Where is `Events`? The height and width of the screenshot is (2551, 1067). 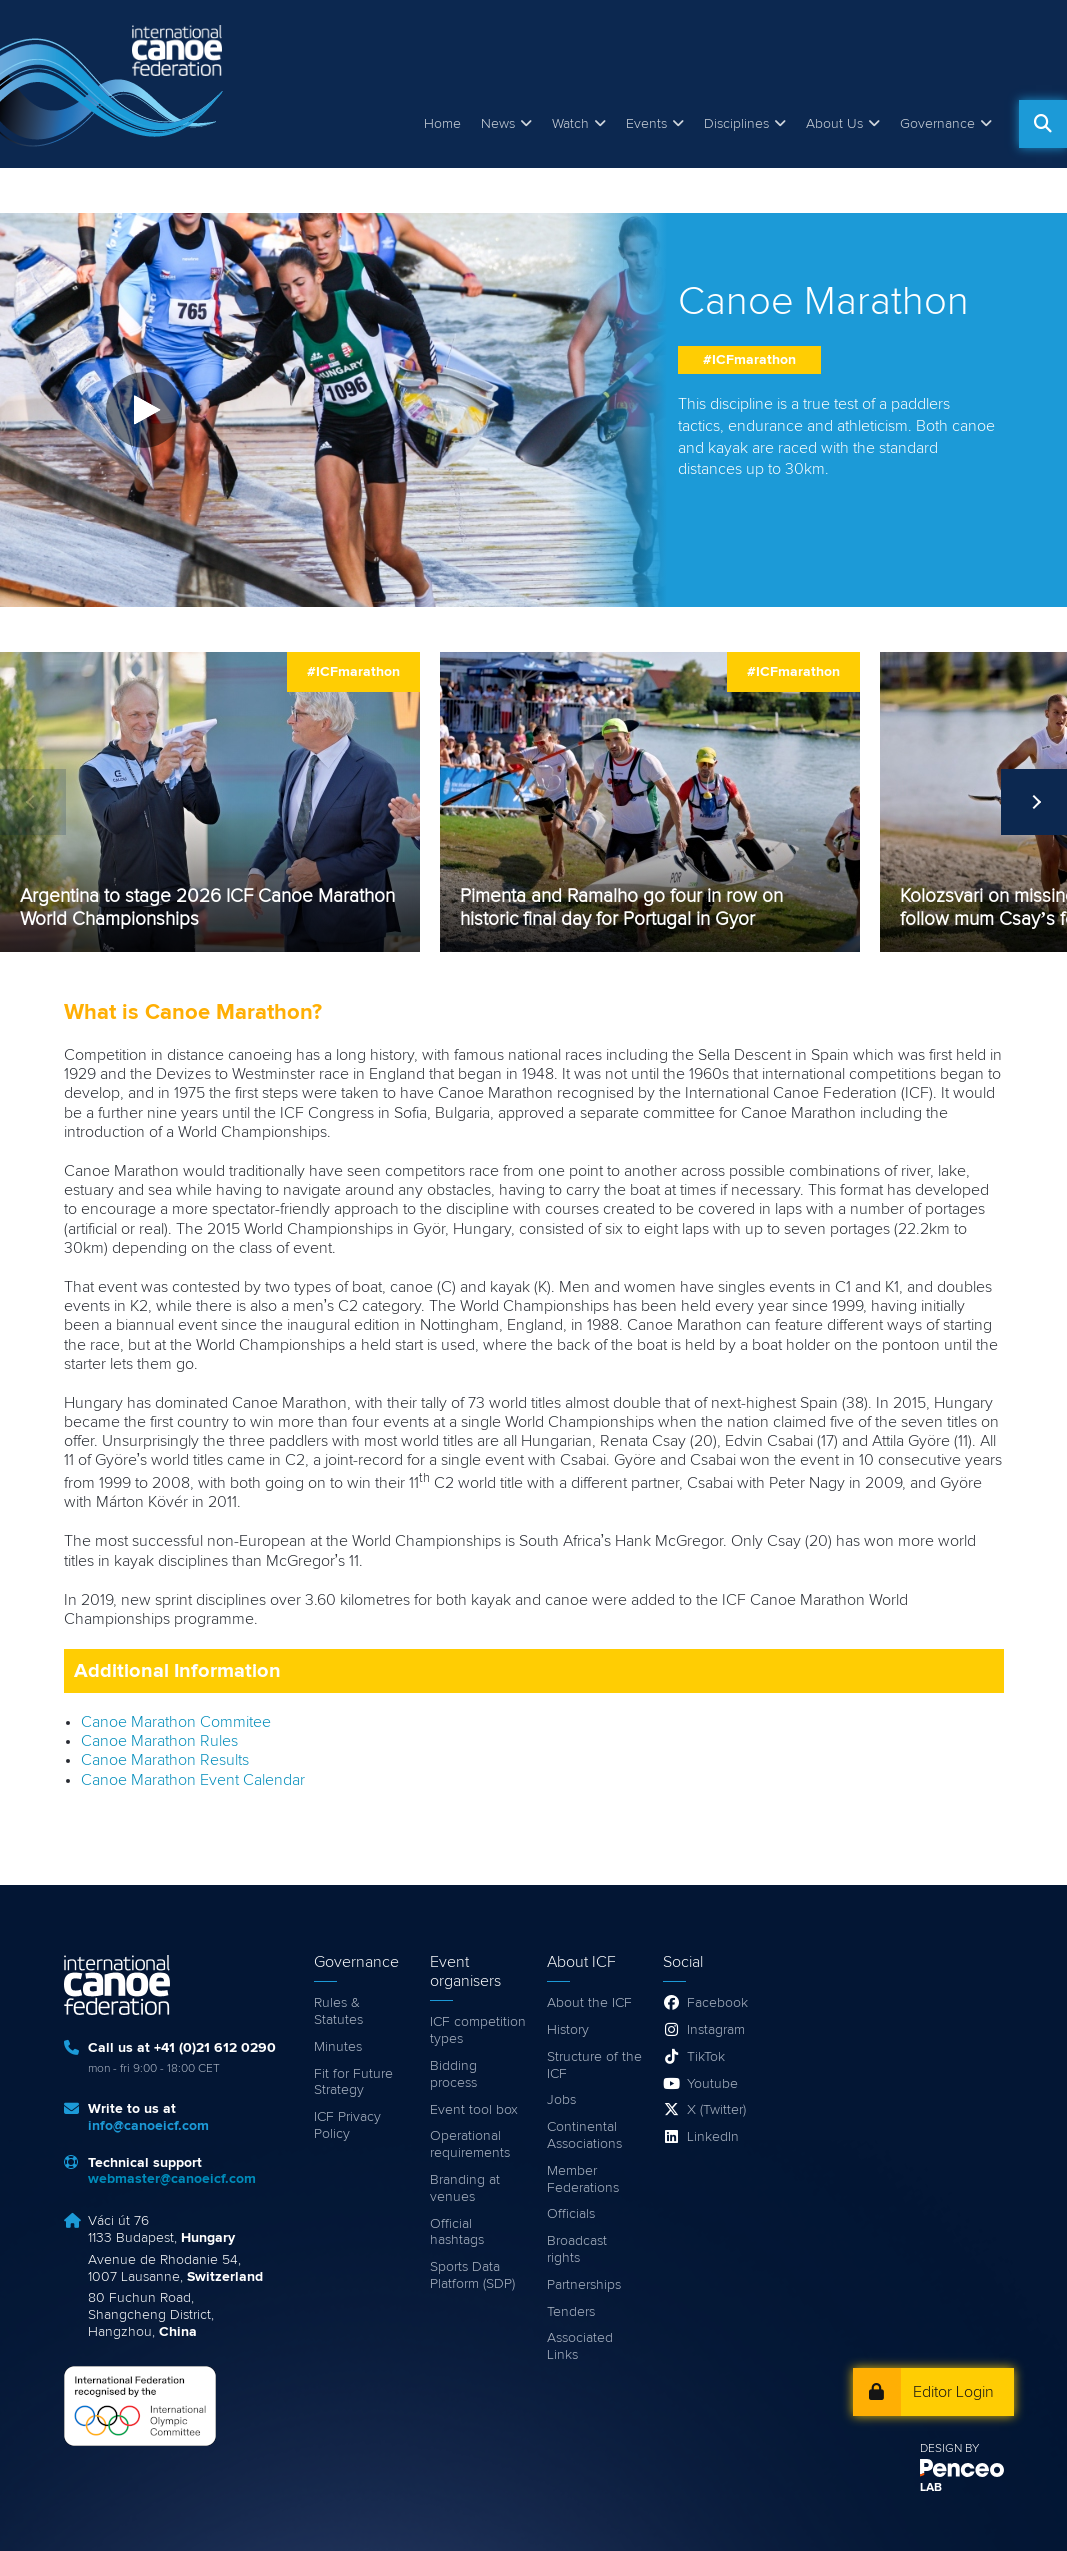
Events is located at coordinates (646, 124).